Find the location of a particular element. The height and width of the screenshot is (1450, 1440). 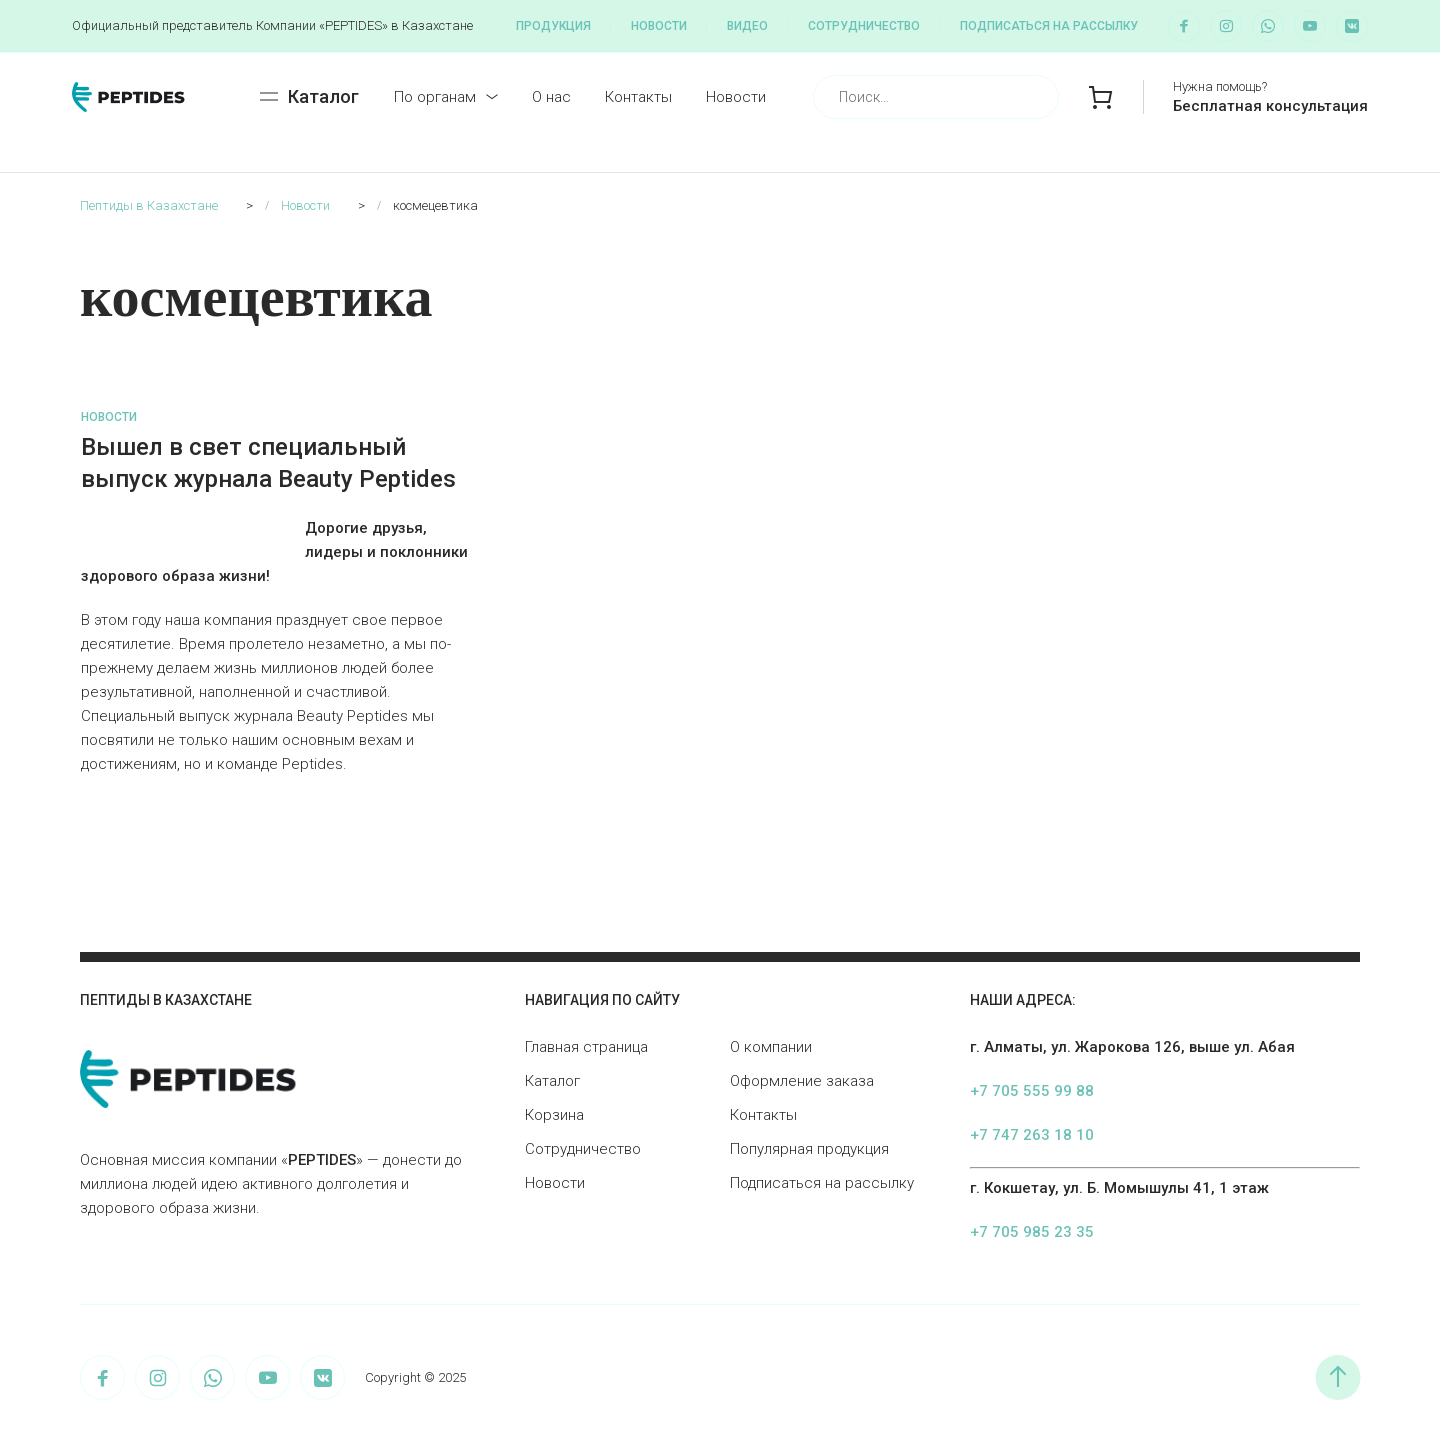

Корзина is located at coordinates (554, 1115).